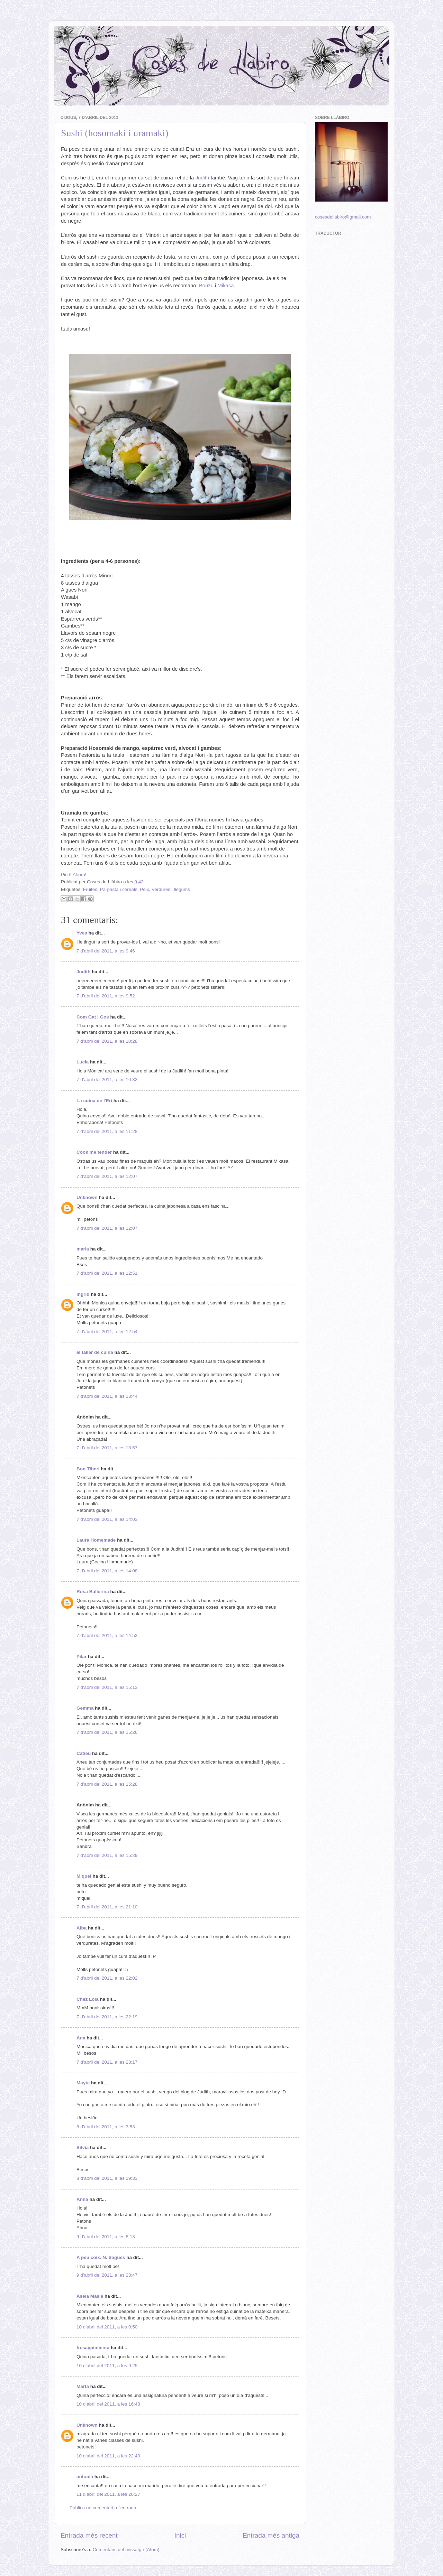 The image size is (443, 2576). What do you see at coordinates (144, 889) in the screenshot?
I see `Peix` at bounding box center [144, 889].